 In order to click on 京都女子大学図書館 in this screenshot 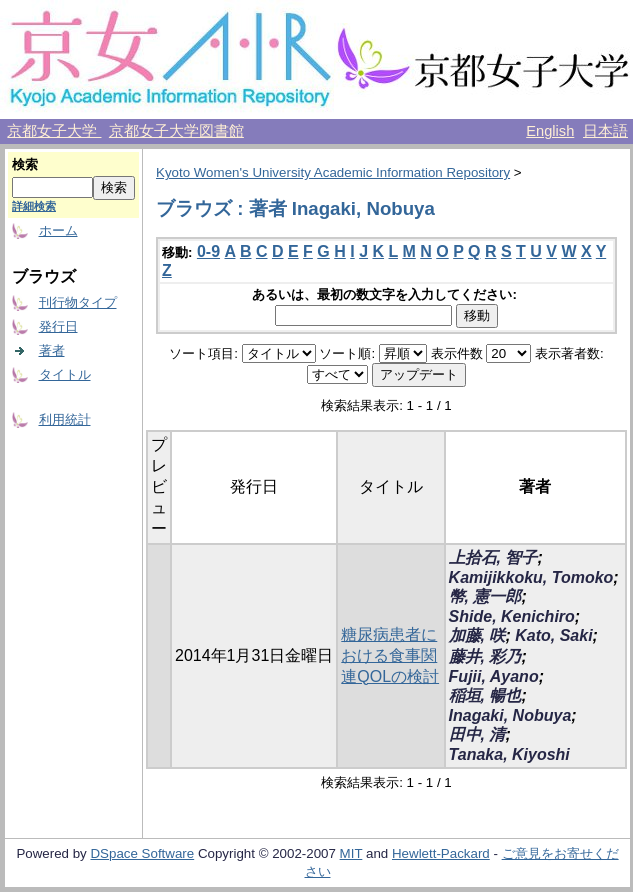, I will do `click(176, 131)`.